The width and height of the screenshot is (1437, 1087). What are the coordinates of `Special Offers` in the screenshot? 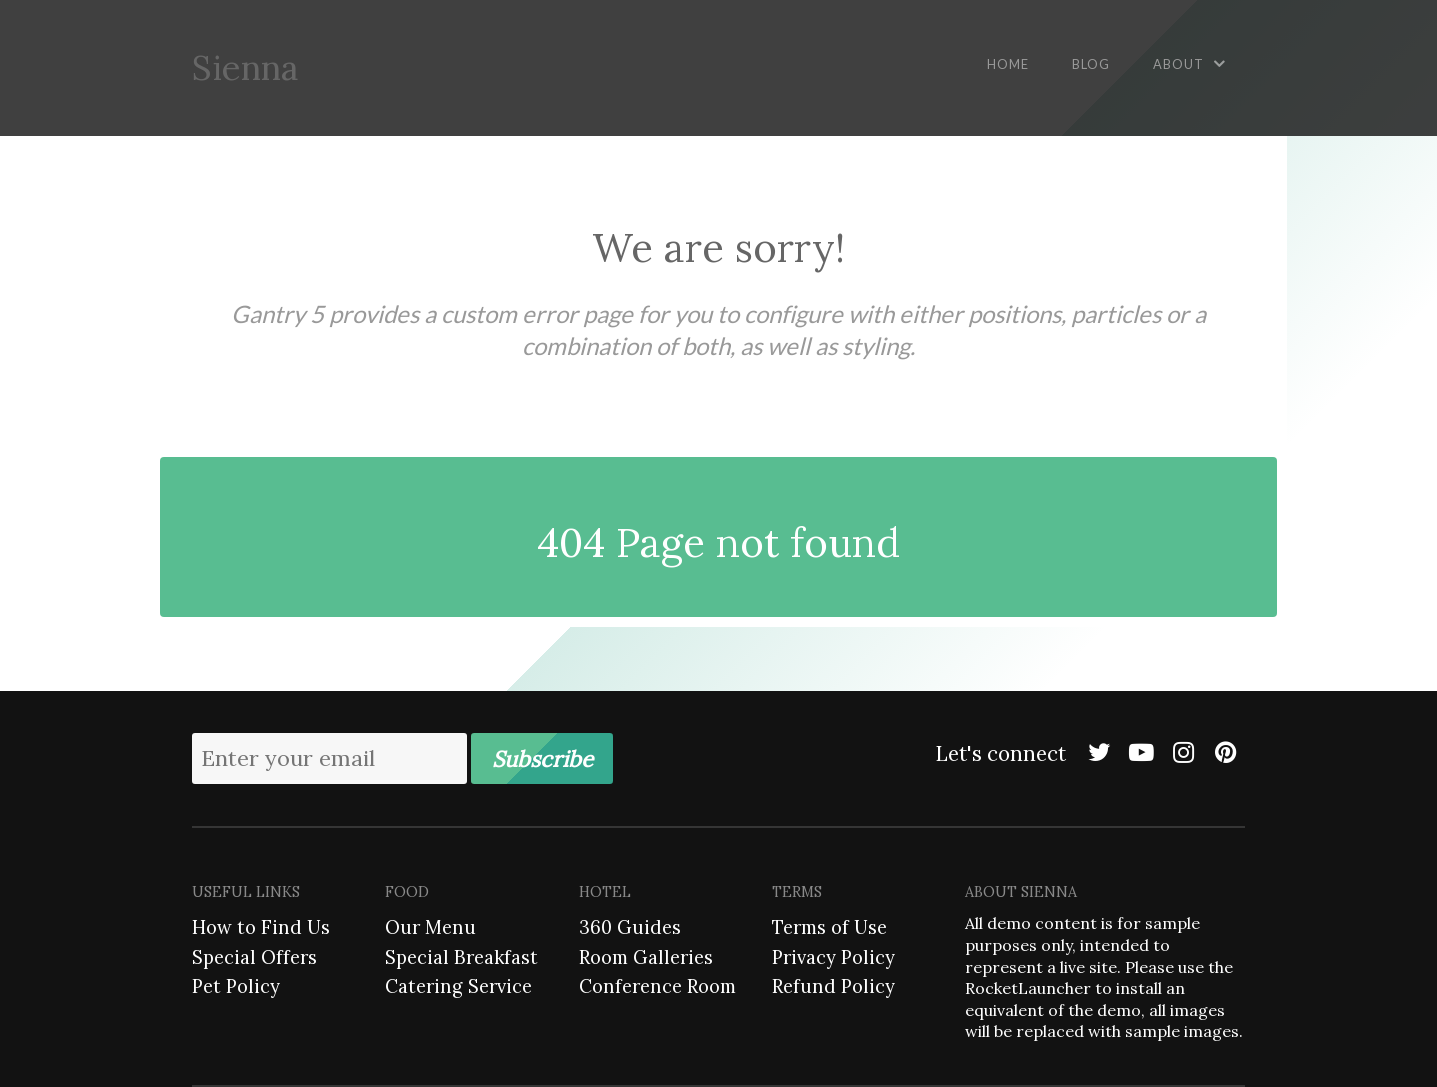 It's located at (254, 957).